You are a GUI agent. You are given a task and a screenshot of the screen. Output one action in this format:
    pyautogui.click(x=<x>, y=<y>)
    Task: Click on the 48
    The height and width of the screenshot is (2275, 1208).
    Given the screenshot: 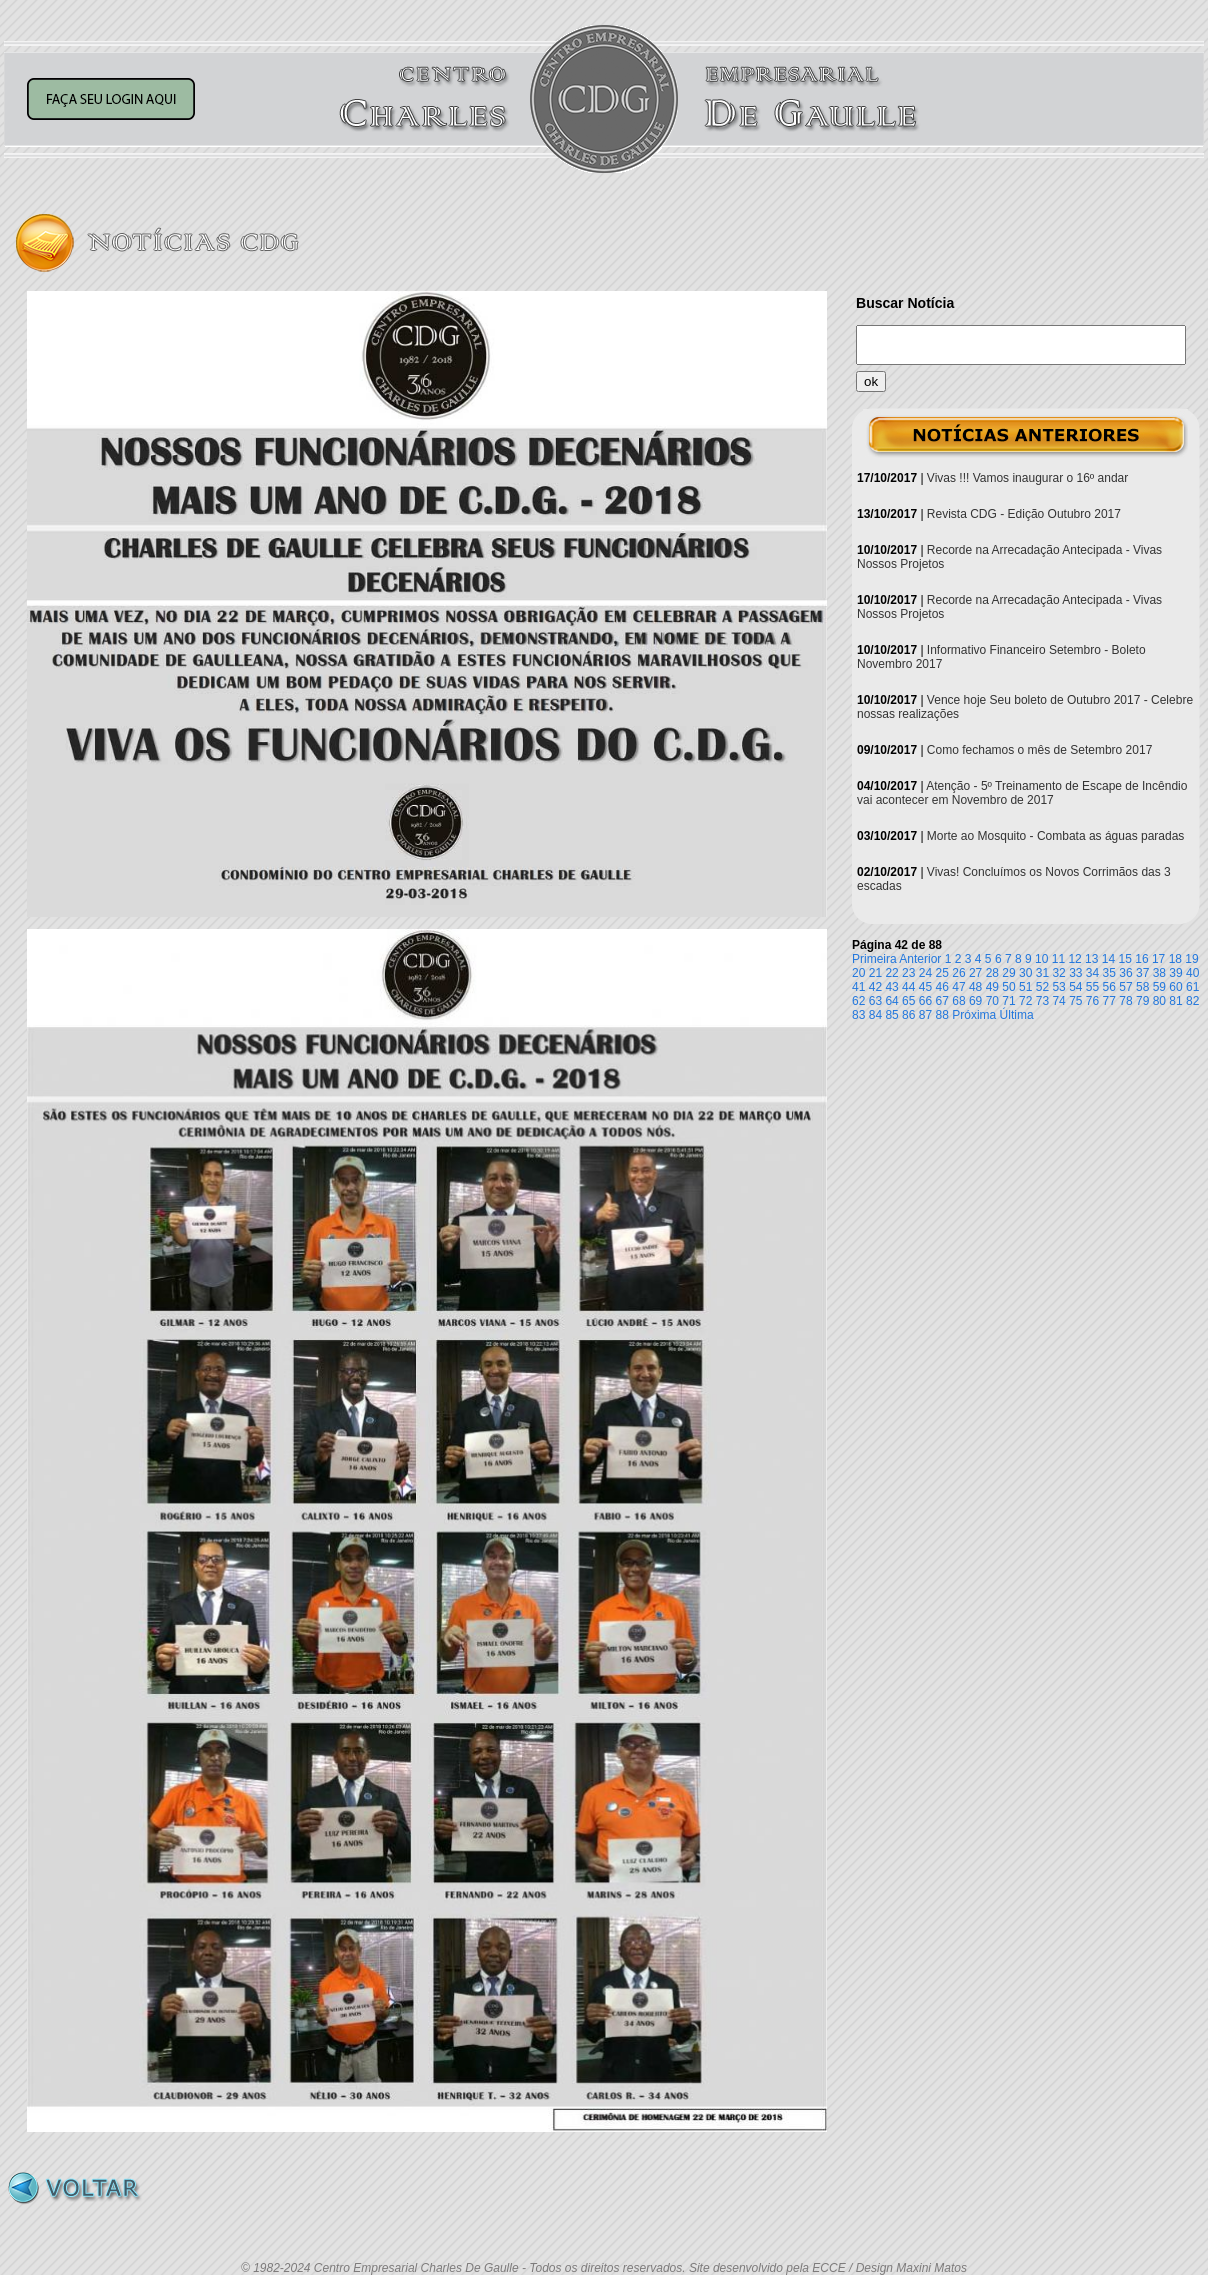 What is the action you would take?
    pyautogui.click(x=975, y=987)
    